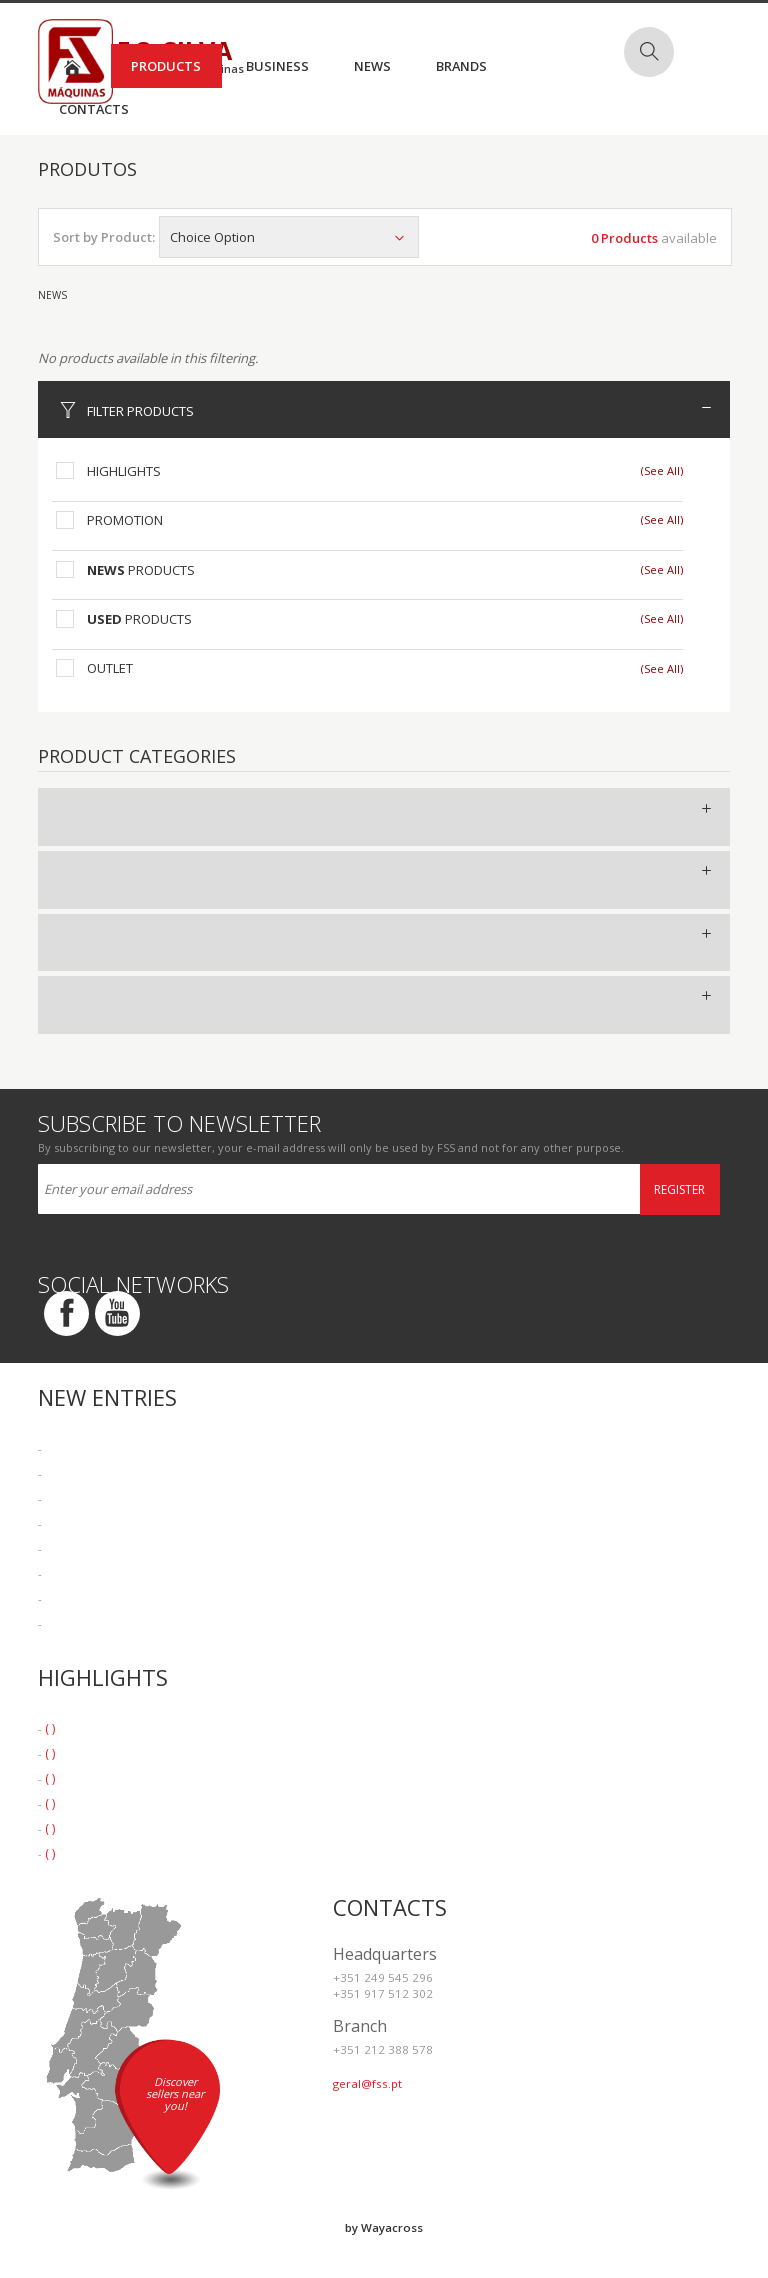 This screenshot has height=2278, width=768. I want to click on Register, so click(679, 1189).